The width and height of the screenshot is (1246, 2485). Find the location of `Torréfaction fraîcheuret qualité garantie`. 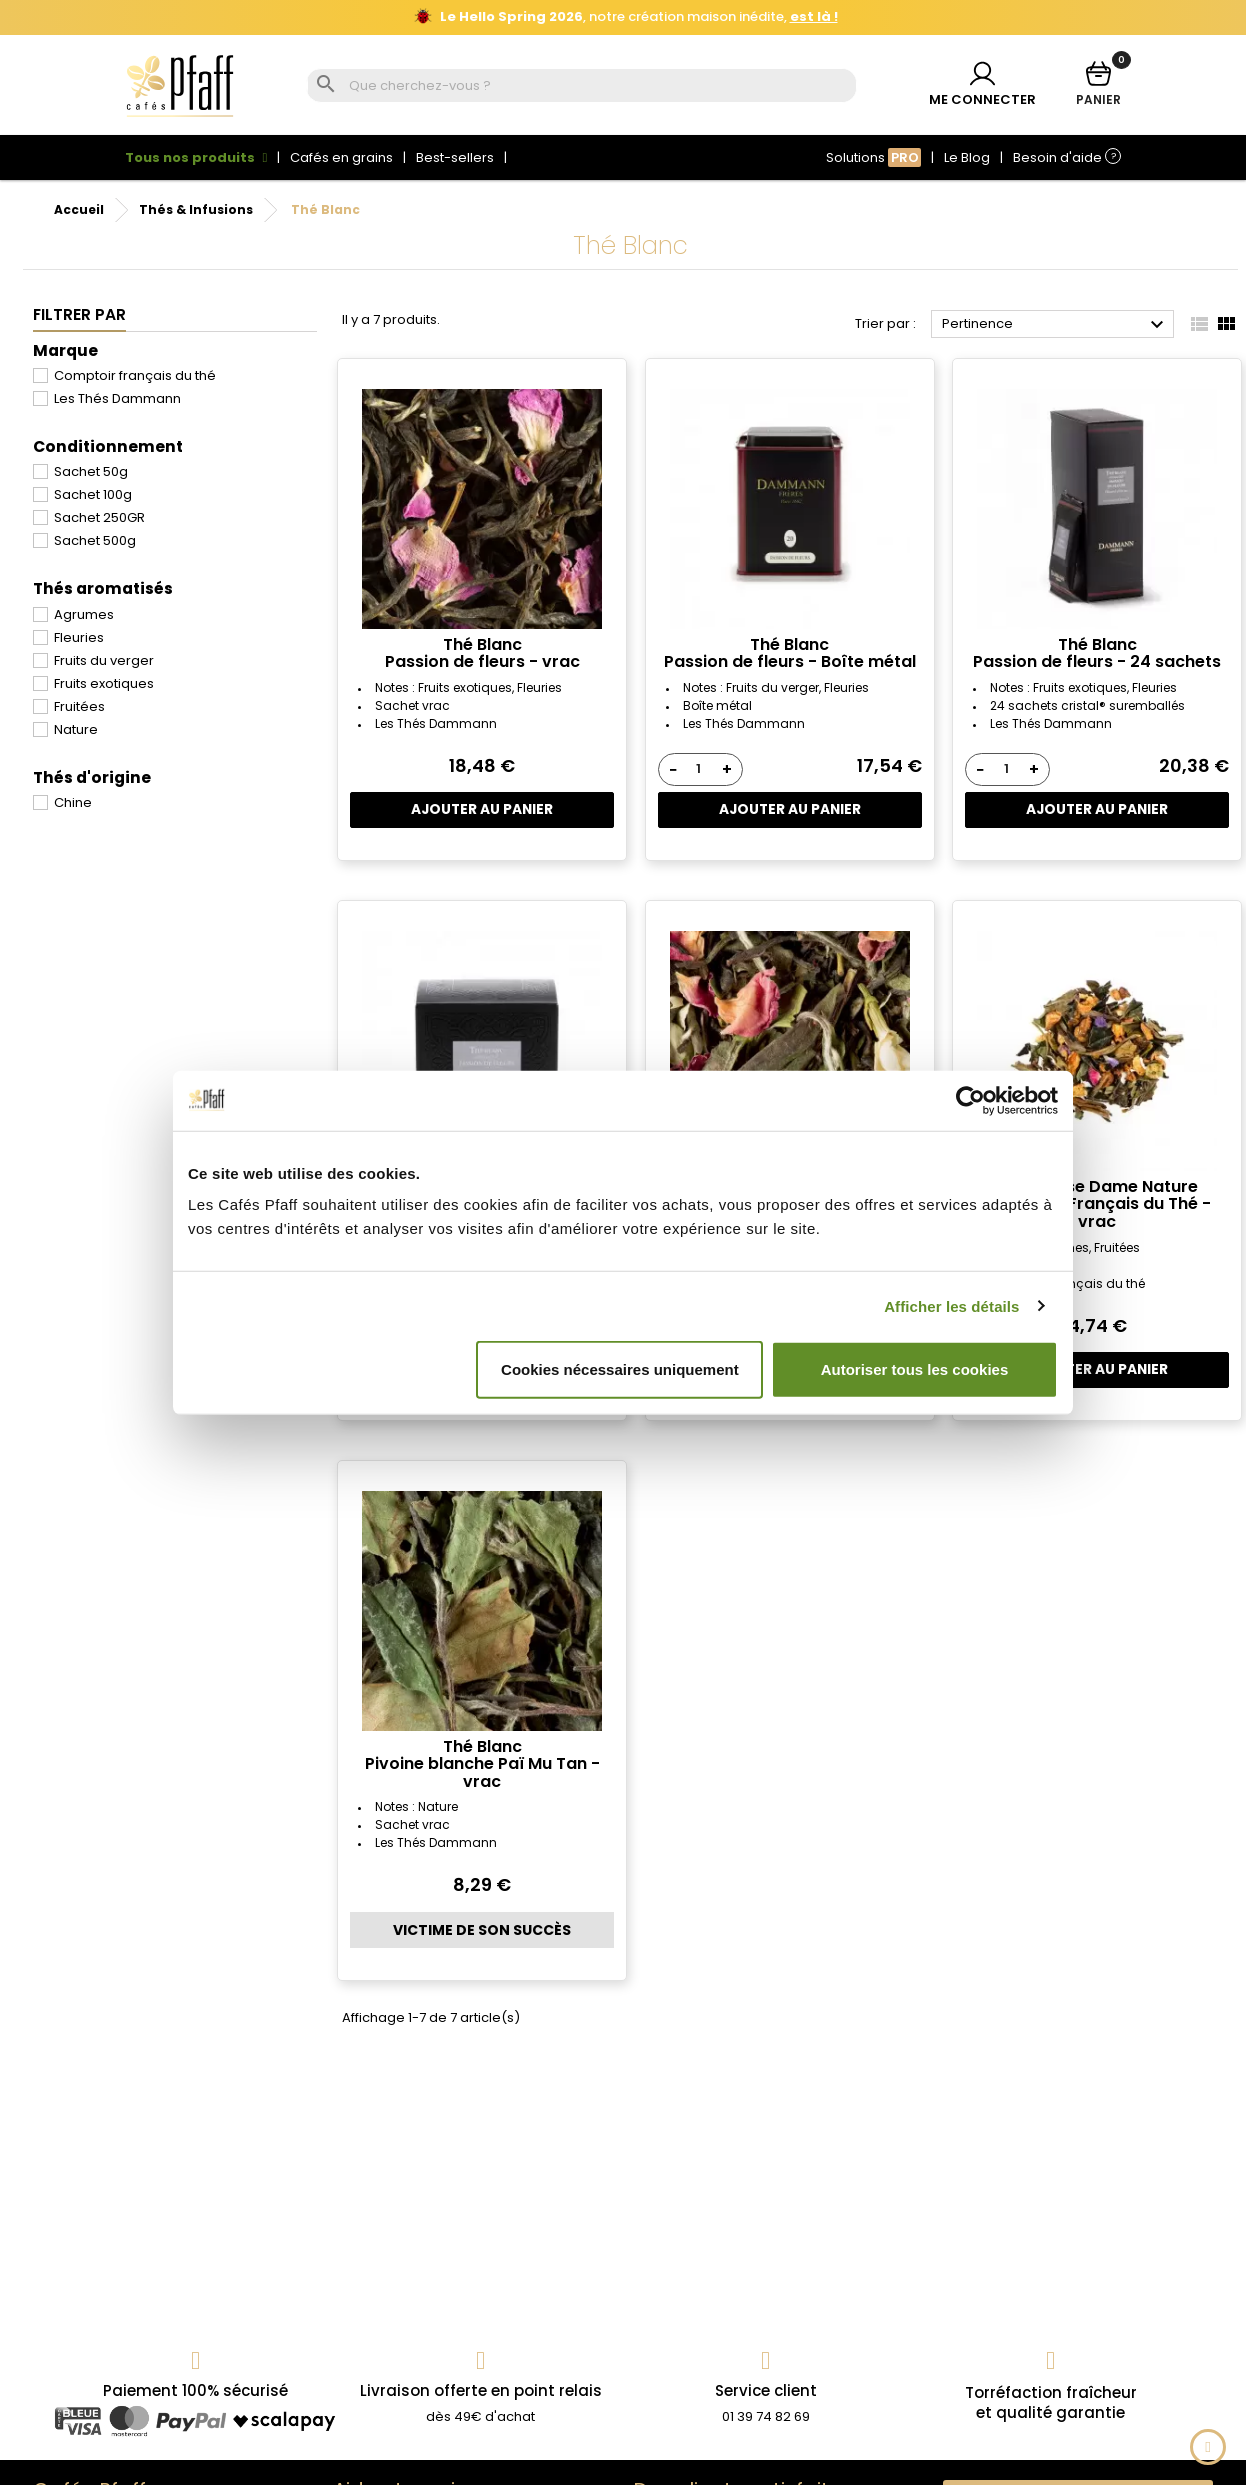

Torréfaction fraîcheuret qualité garantie is located at coordinates (1051, 2402).